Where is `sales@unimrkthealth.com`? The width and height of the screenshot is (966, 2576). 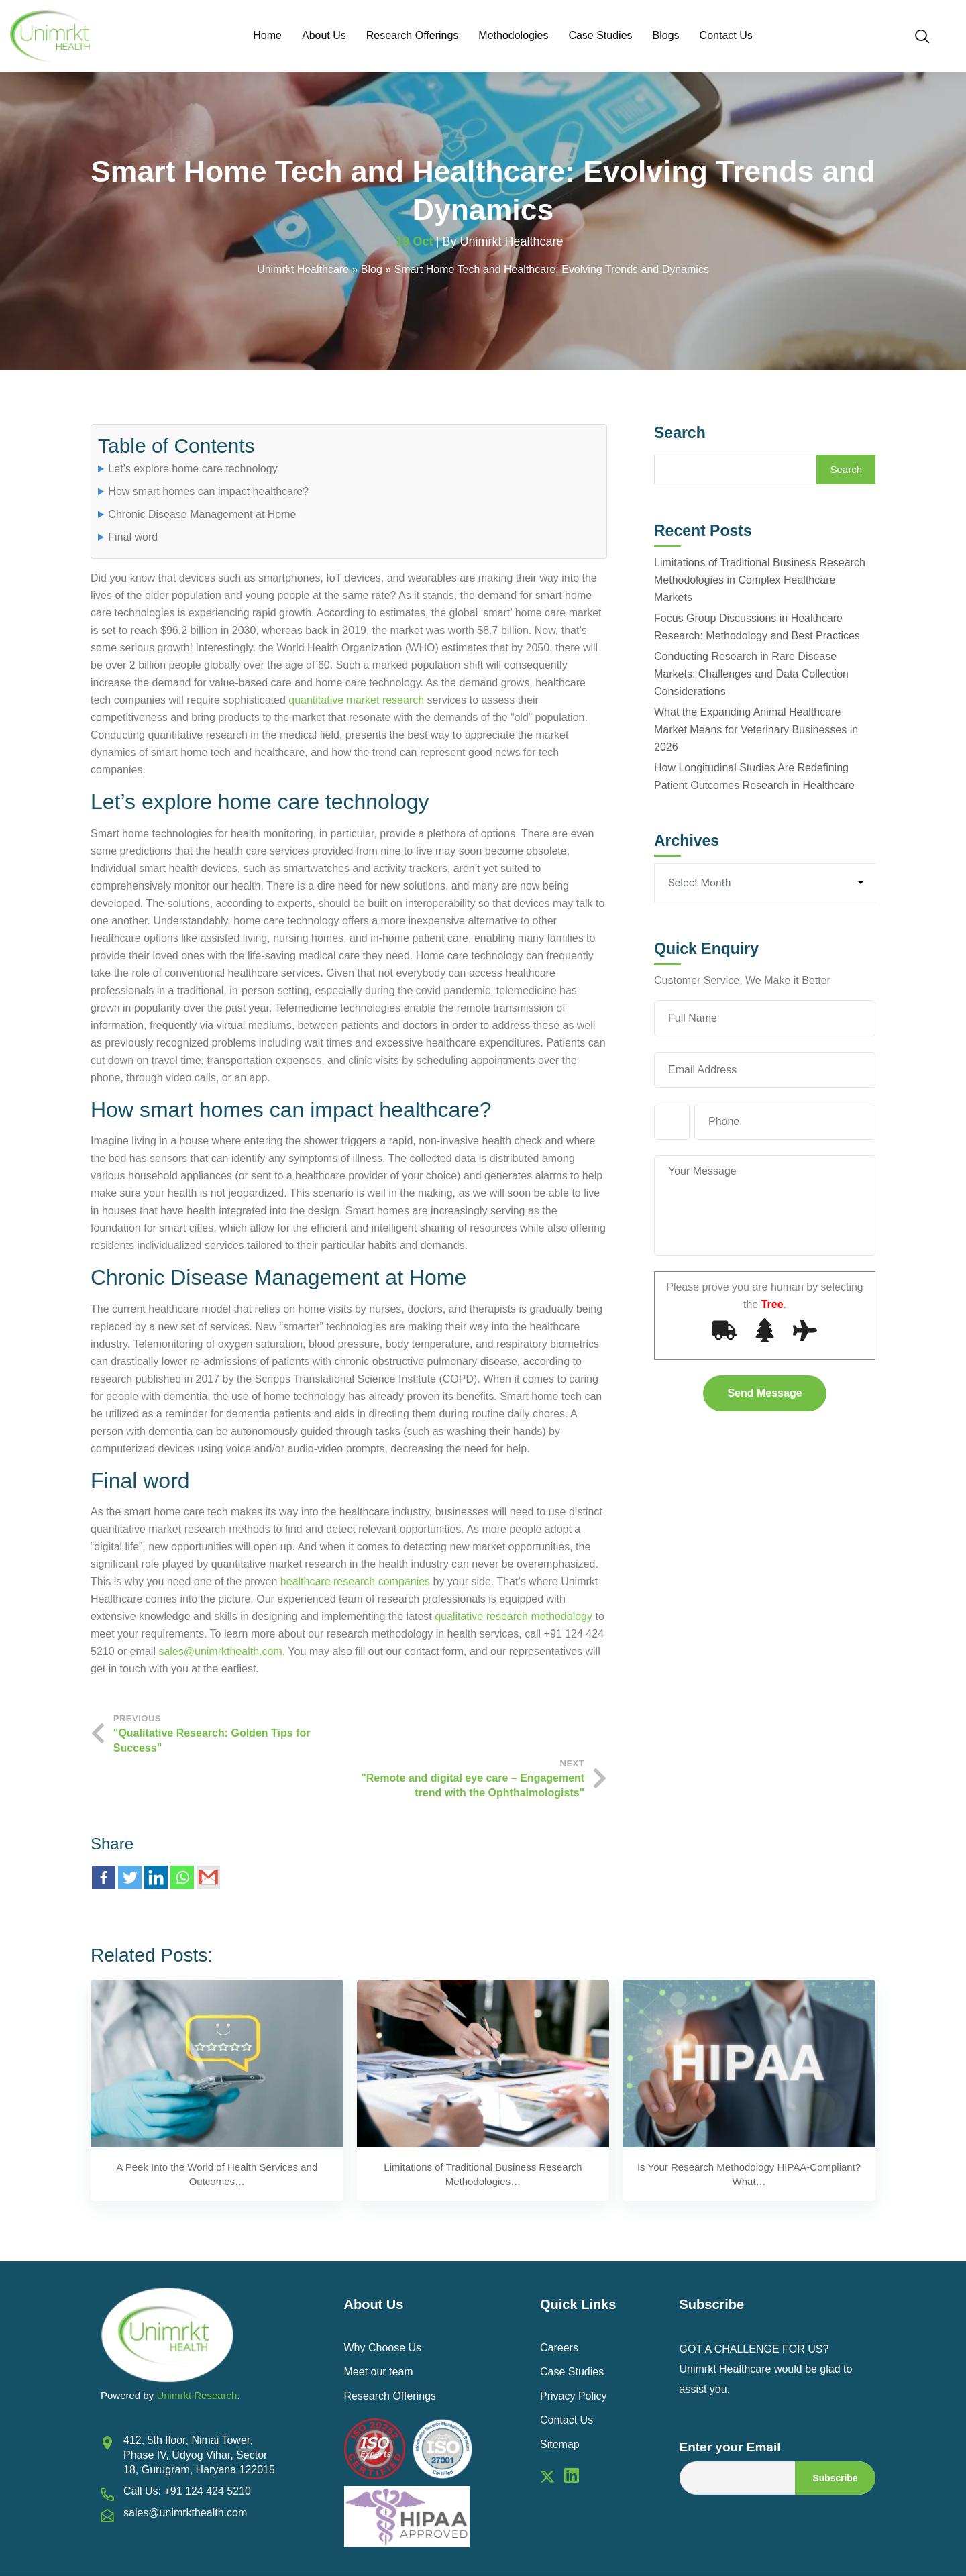 sales@unimrkthealth.com is located at coordinates (220, 1652).